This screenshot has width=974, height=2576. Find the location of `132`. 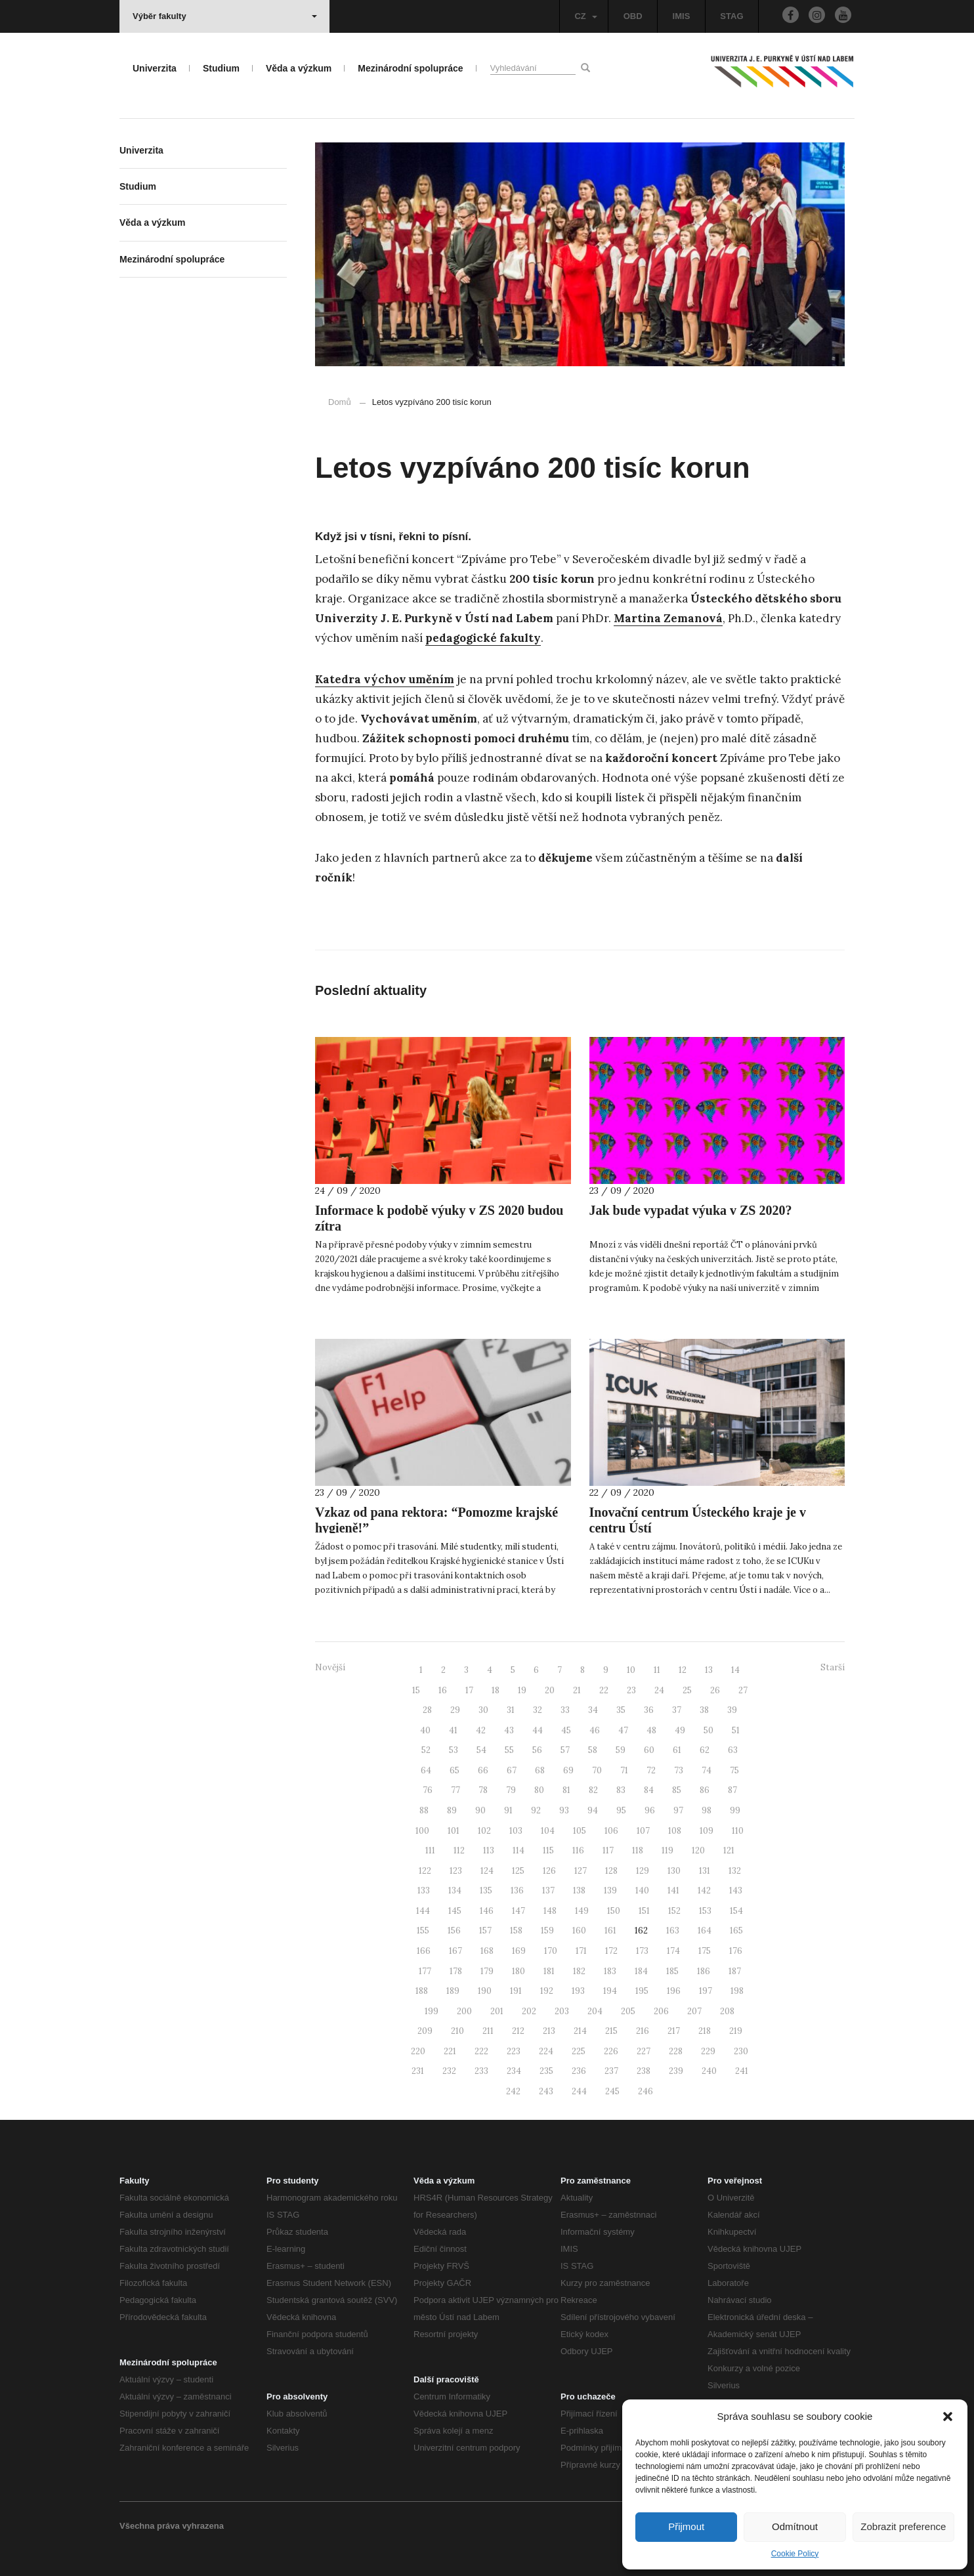

132 is located at coordinates (735, 1870).